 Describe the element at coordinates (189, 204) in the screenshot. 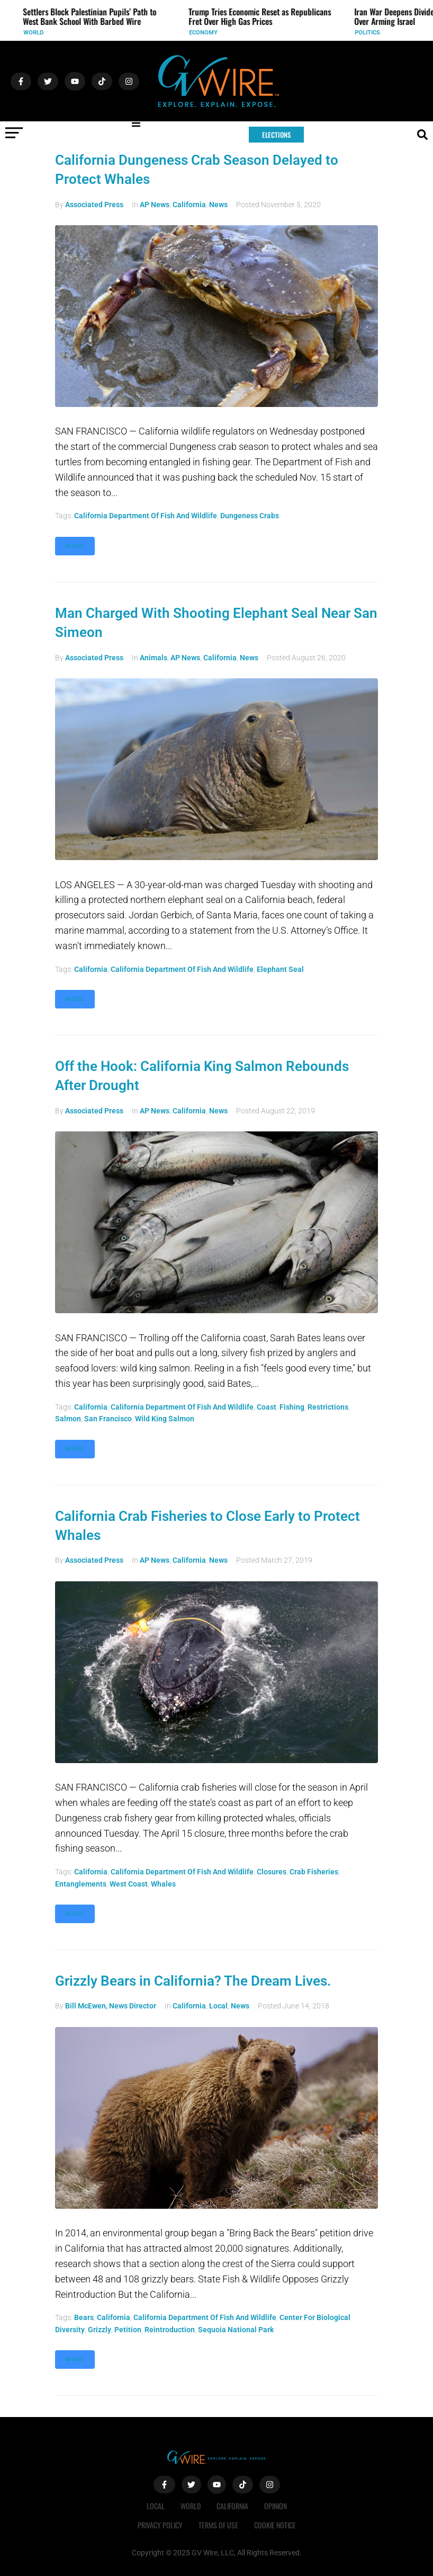

I see `California` at that location.